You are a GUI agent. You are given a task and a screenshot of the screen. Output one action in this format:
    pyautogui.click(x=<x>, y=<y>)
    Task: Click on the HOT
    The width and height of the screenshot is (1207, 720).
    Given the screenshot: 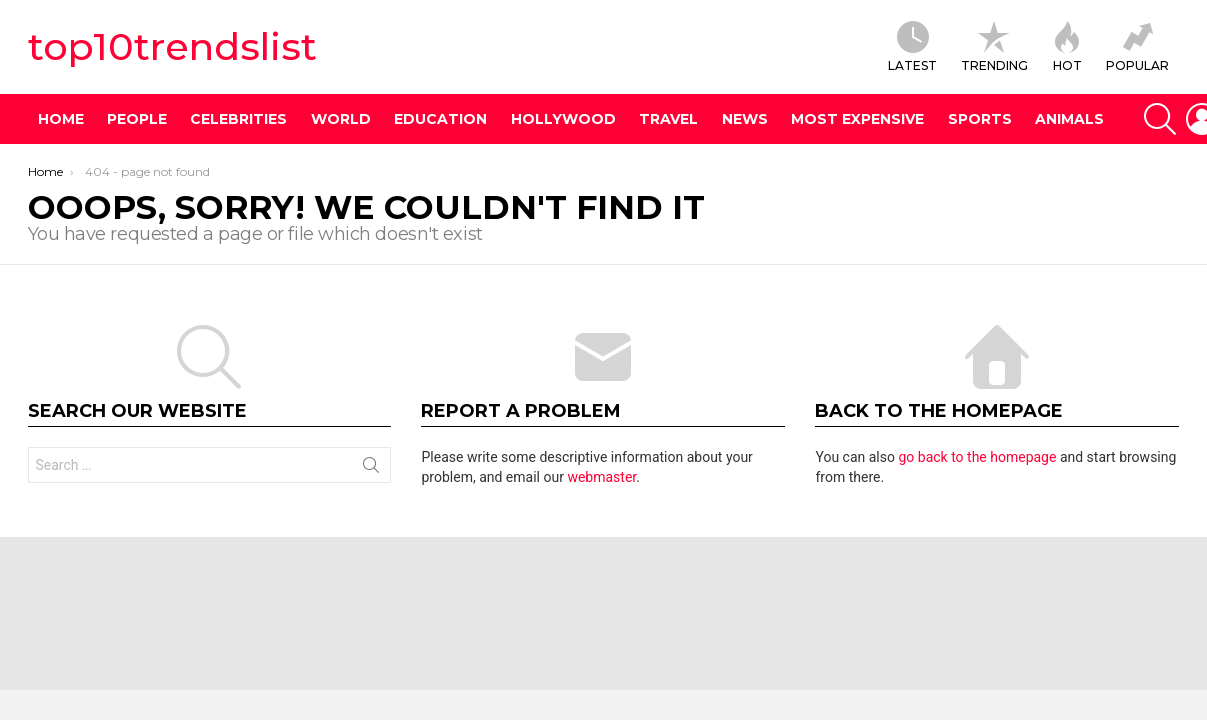 What is the action you would take?
    pyautogui.click(x=1067, y=47)
    